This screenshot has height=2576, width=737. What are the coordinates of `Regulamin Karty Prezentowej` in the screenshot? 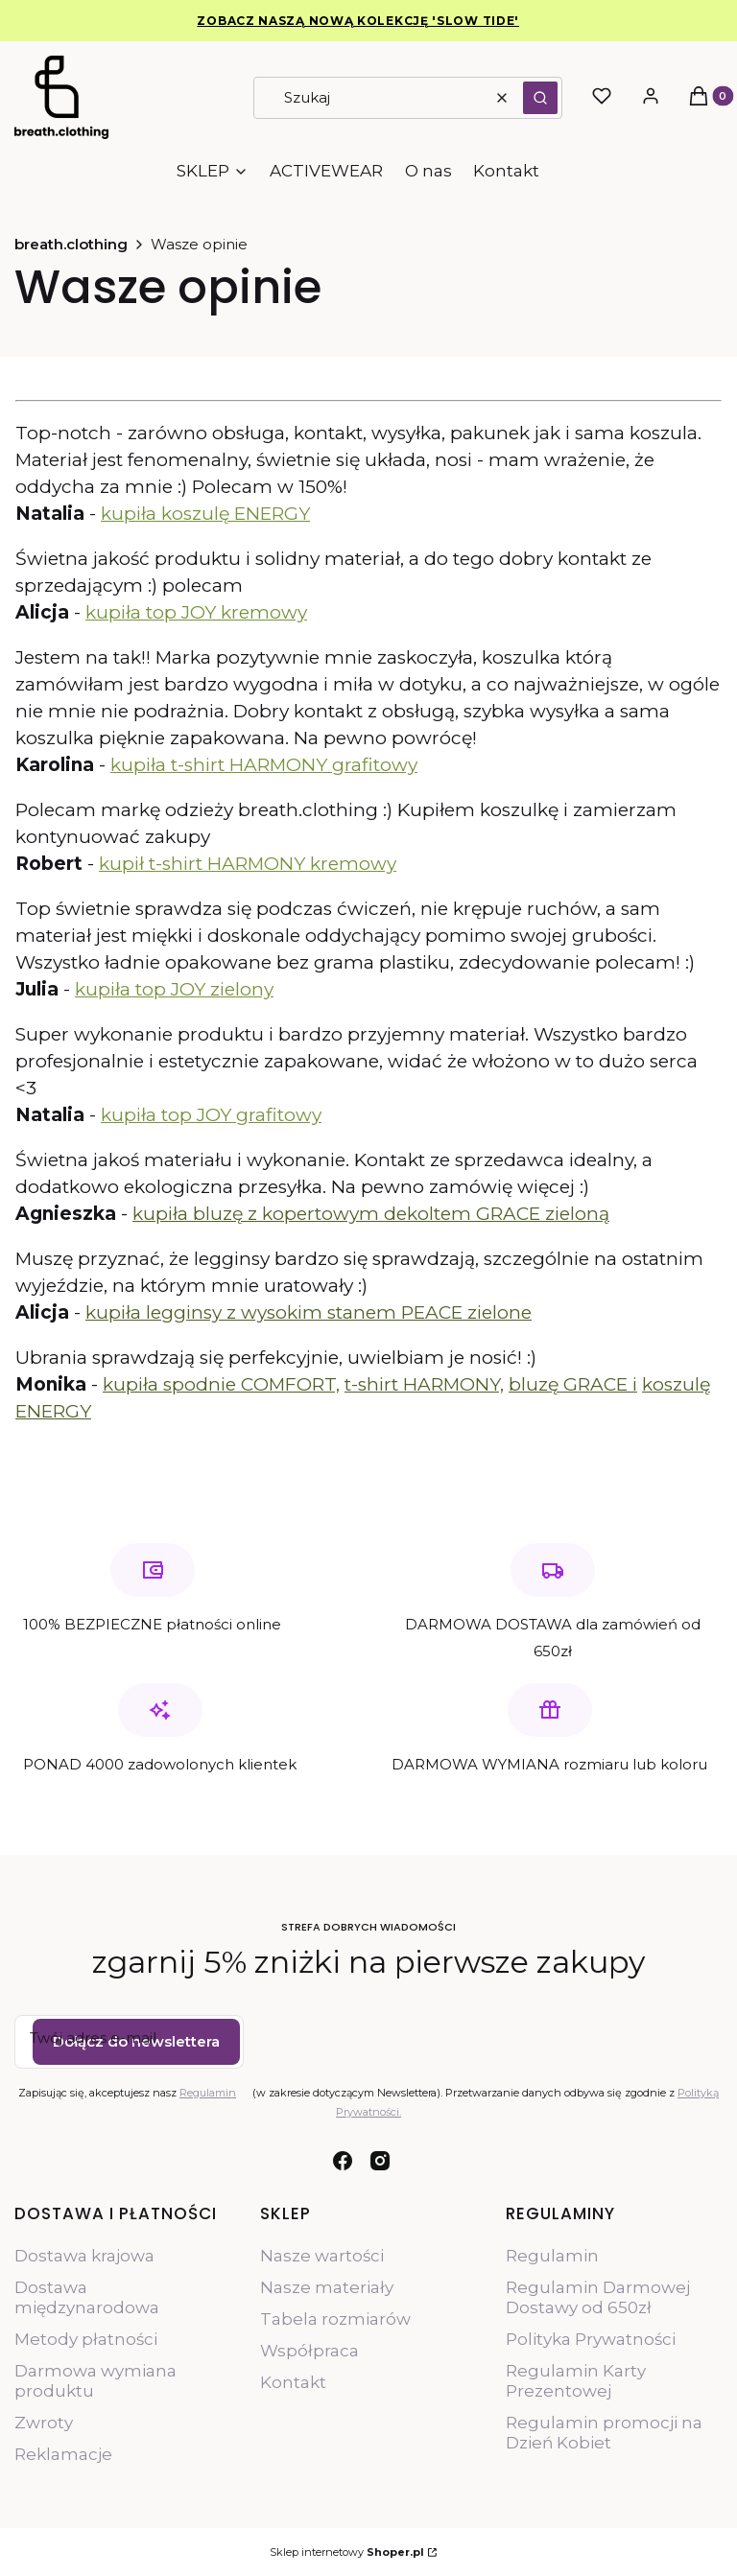 It's located at (576, 2380).